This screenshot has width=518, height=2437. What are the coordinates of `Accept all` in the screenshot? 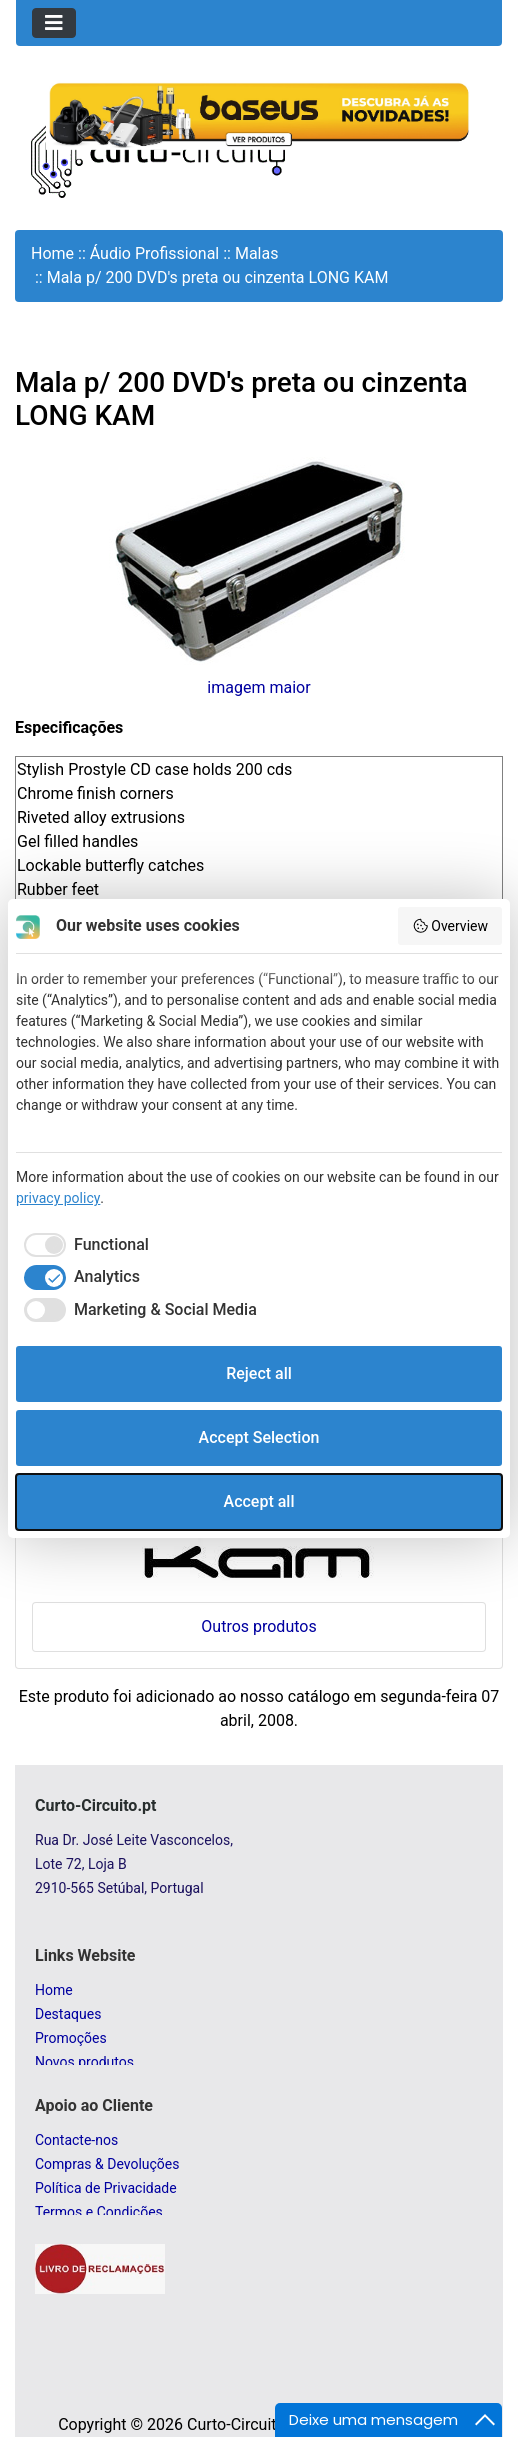 It's located at (259, 1501).